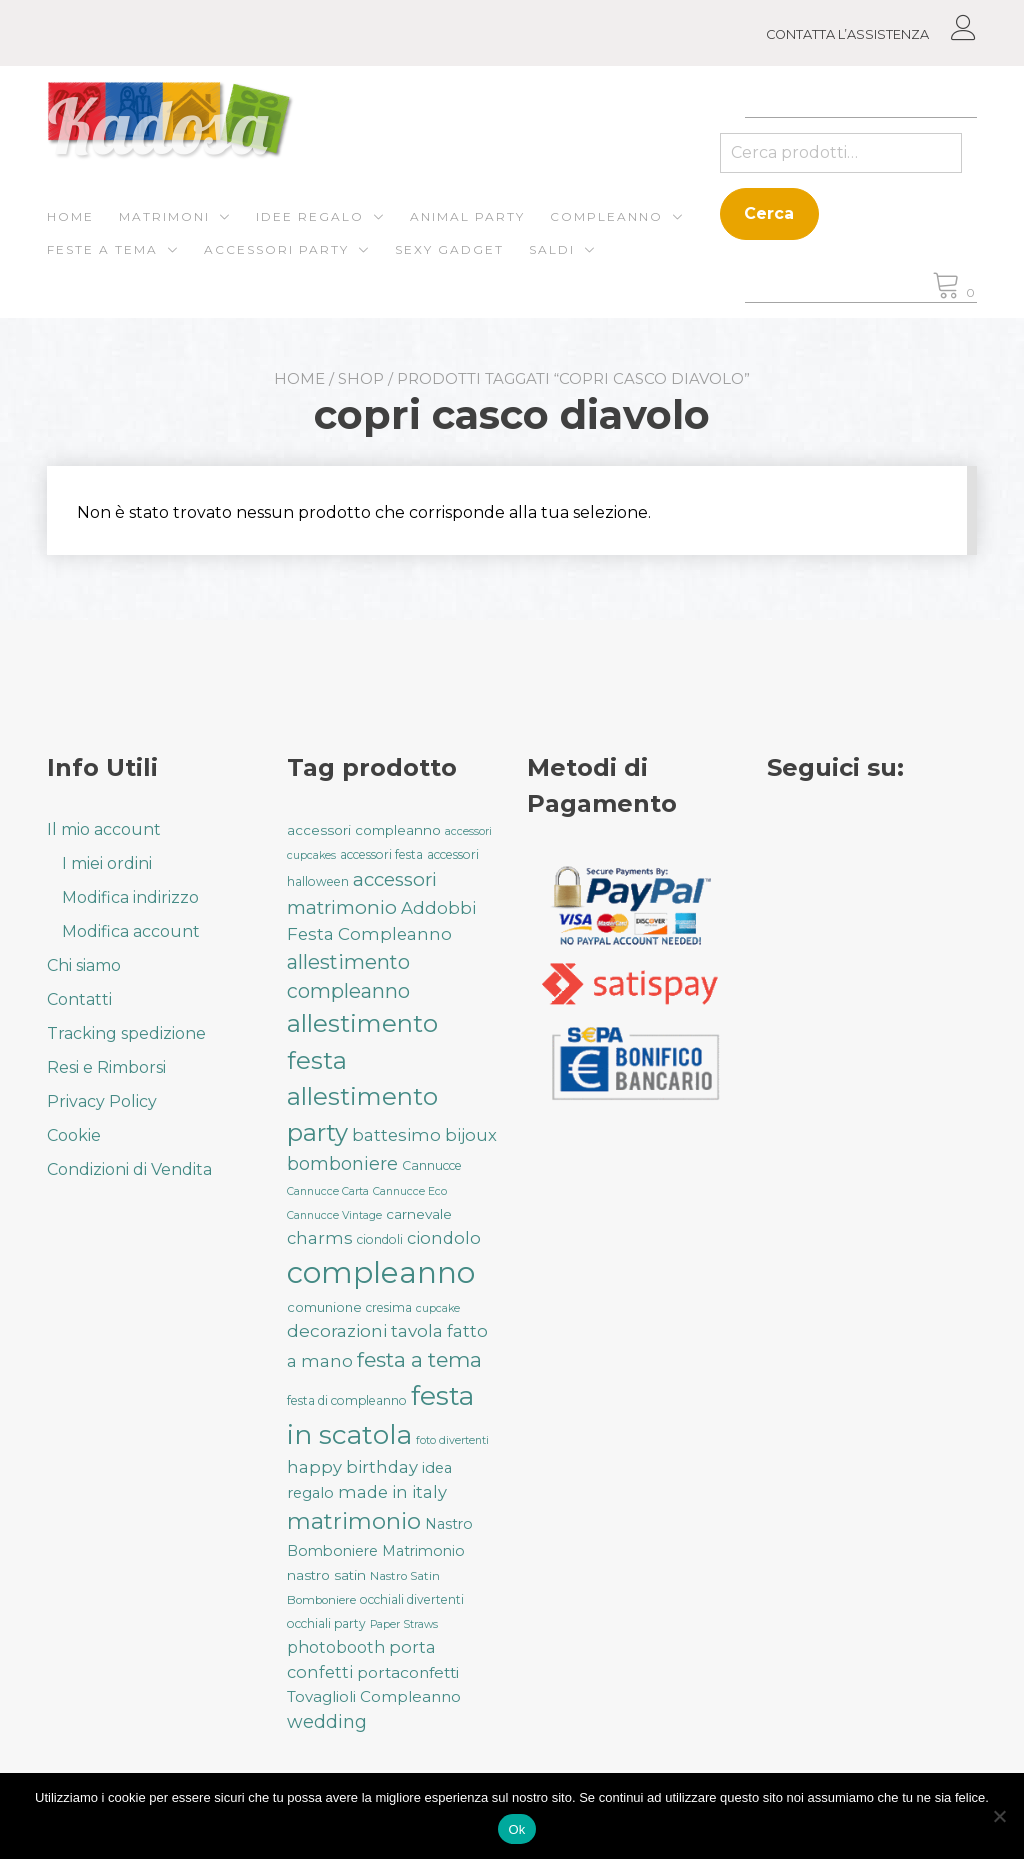  What do you see at coordinates (449, 249) in the screenshot?
I see `Sexy gadget` at bounding box center [449, 249].